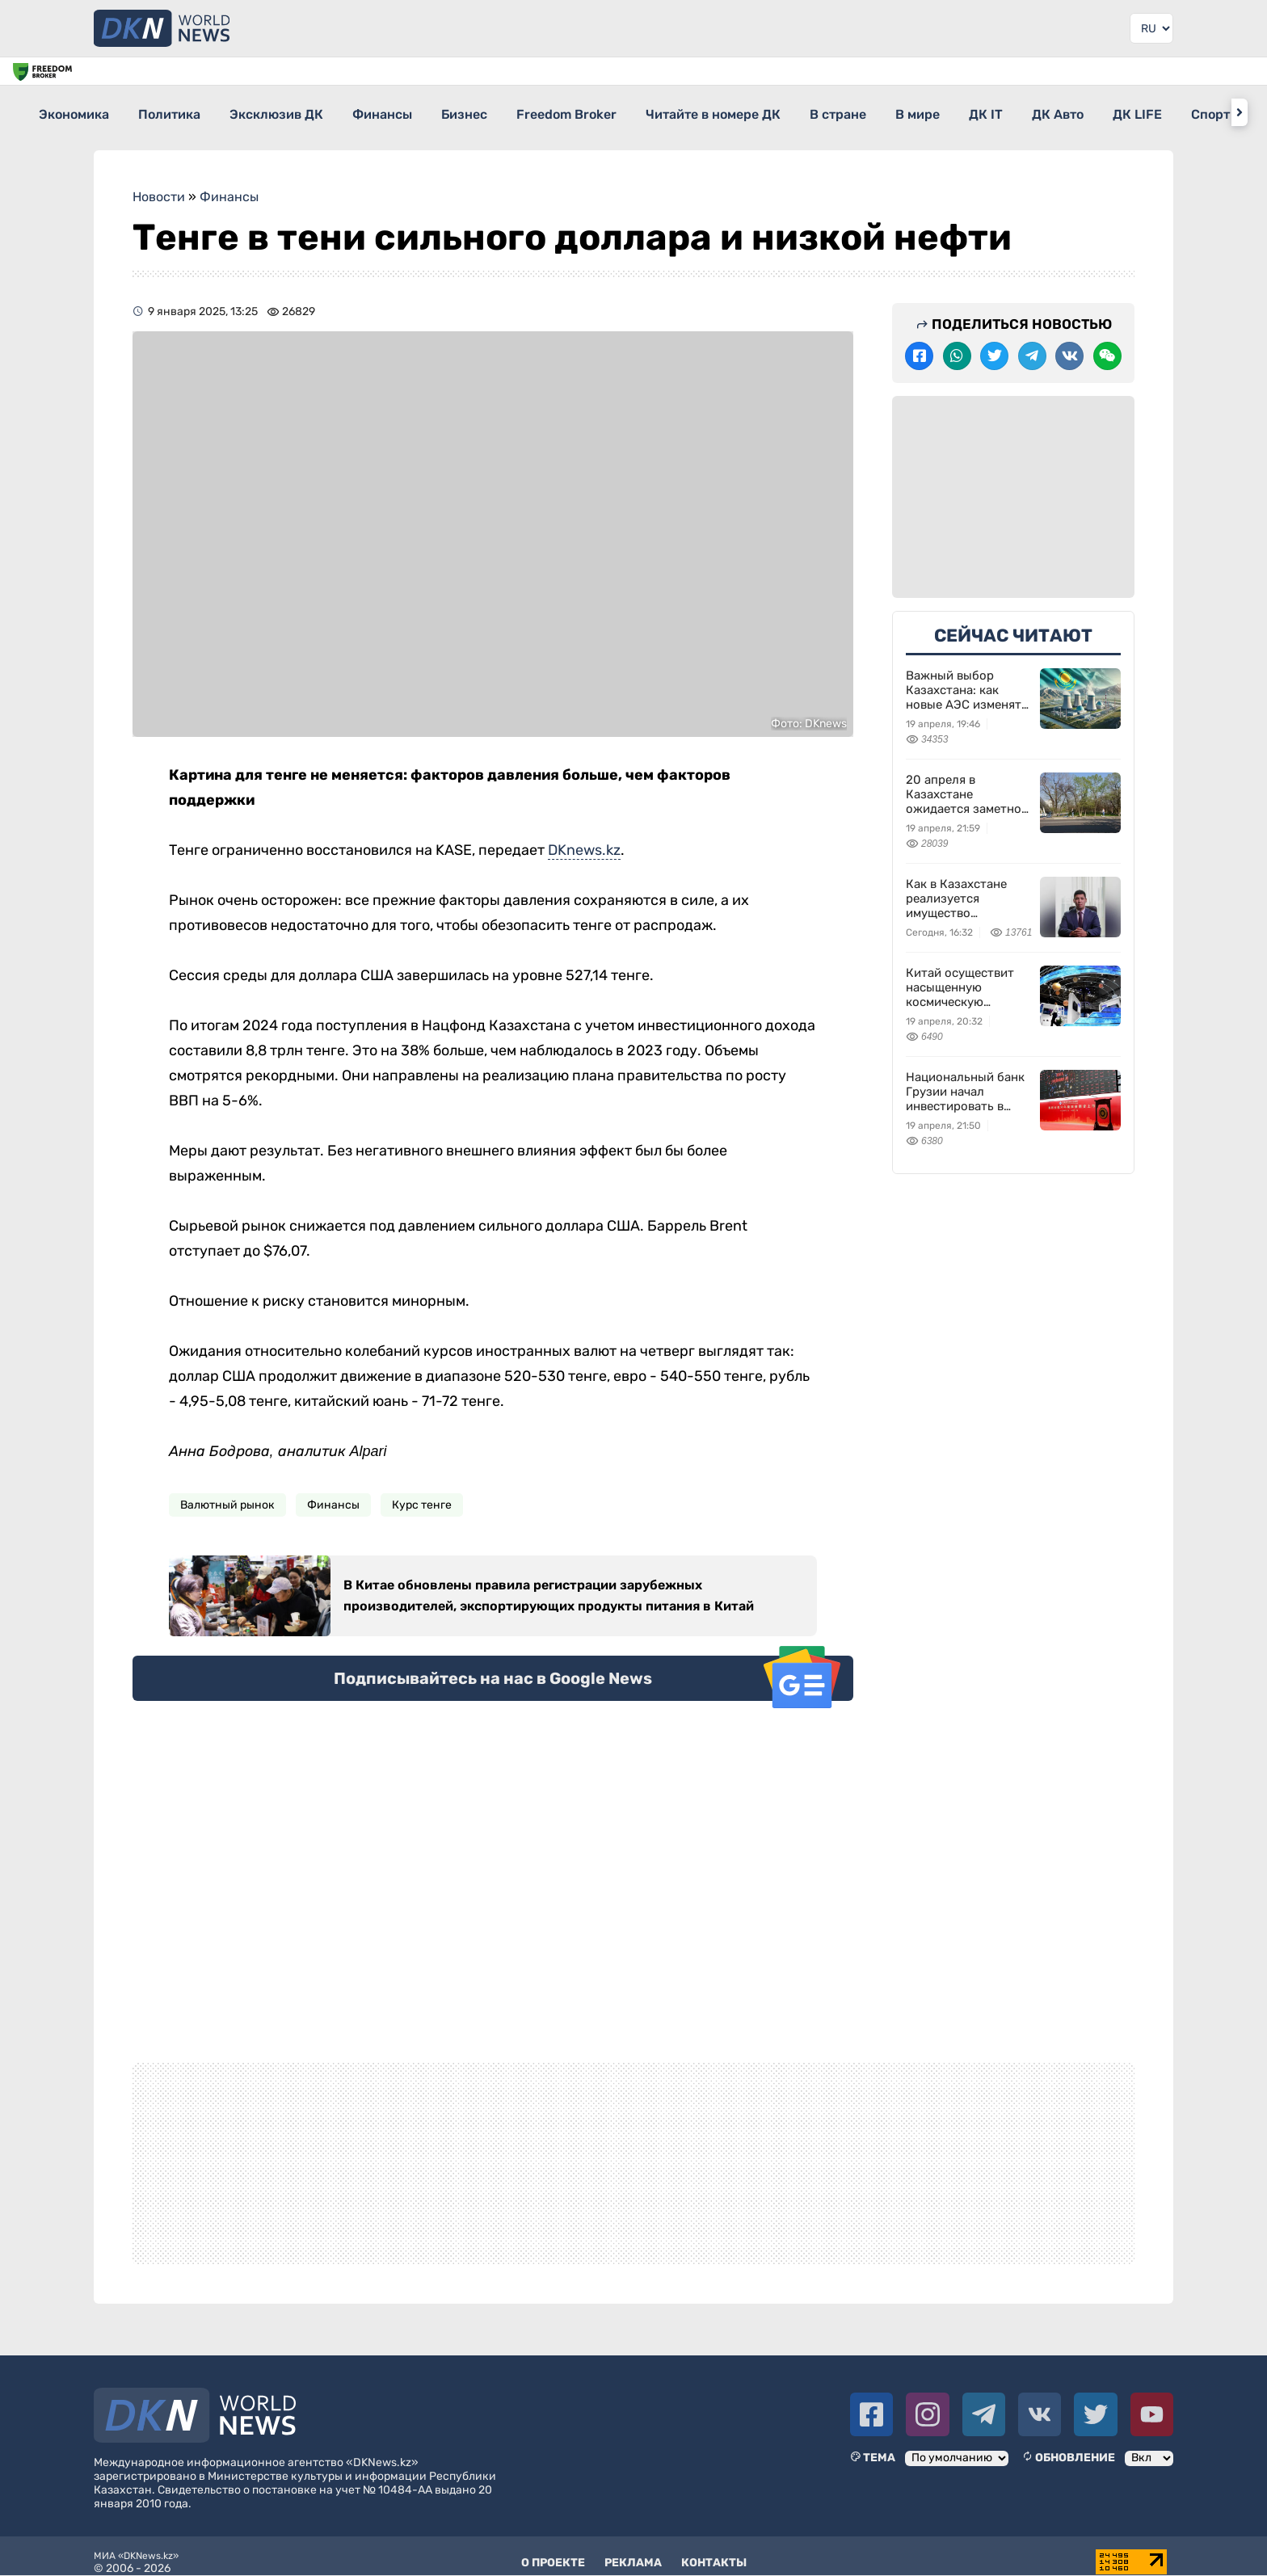  What do you see at coordinates (633, 2551) in the screenshot?
I see `Реклама` at bounding box center [633, 2551].